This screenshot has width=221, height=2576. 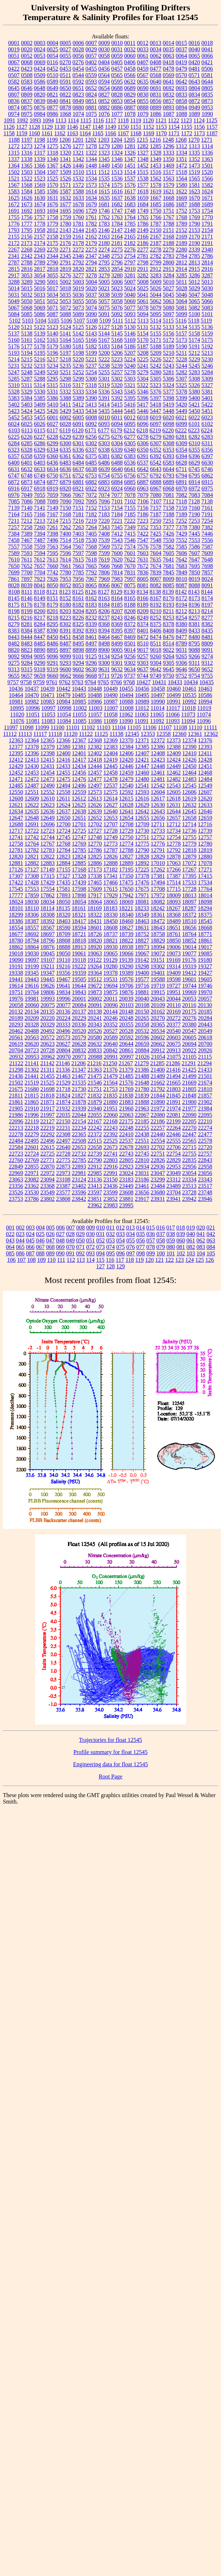 I want to click on 5318, so click(x=91, y=385).